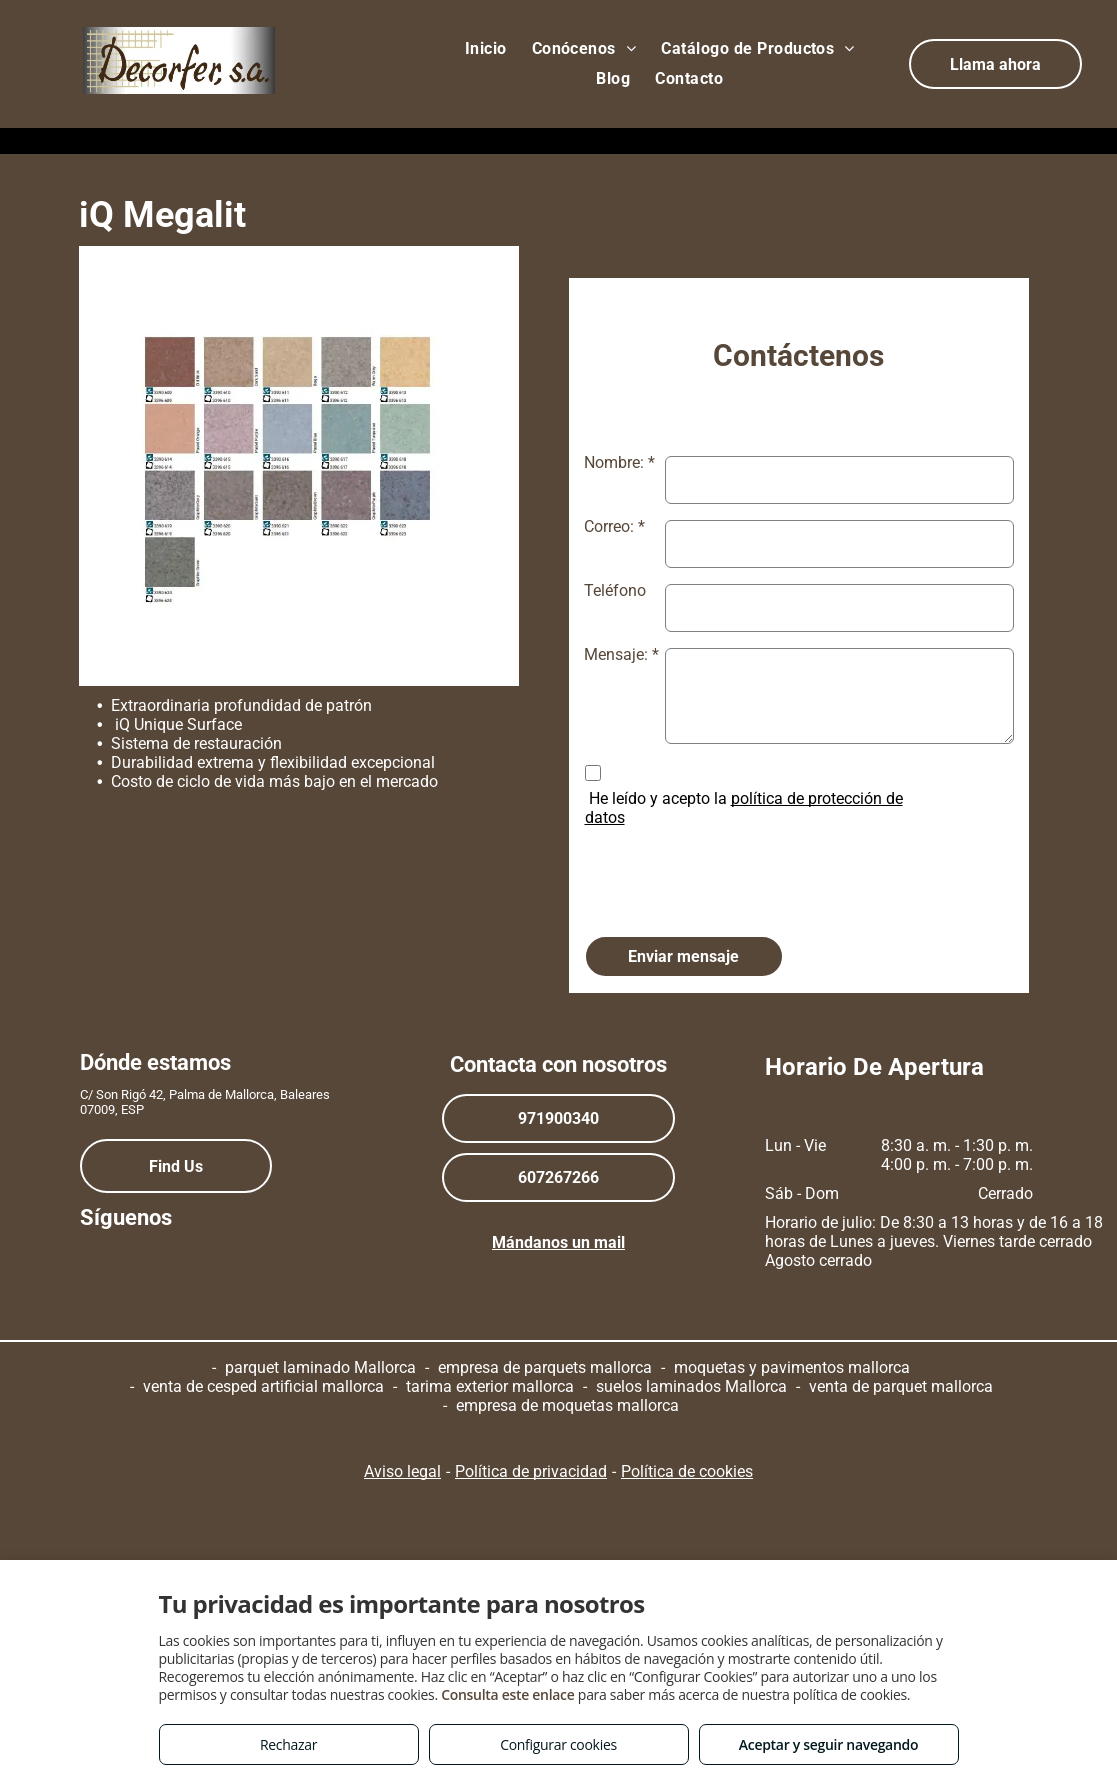 This screenshot has height=1785, width=1117. What do you see at coordinates (621, 654) in the screenshot?
I see `Mensaje: *` at bounding box center [621, 654].